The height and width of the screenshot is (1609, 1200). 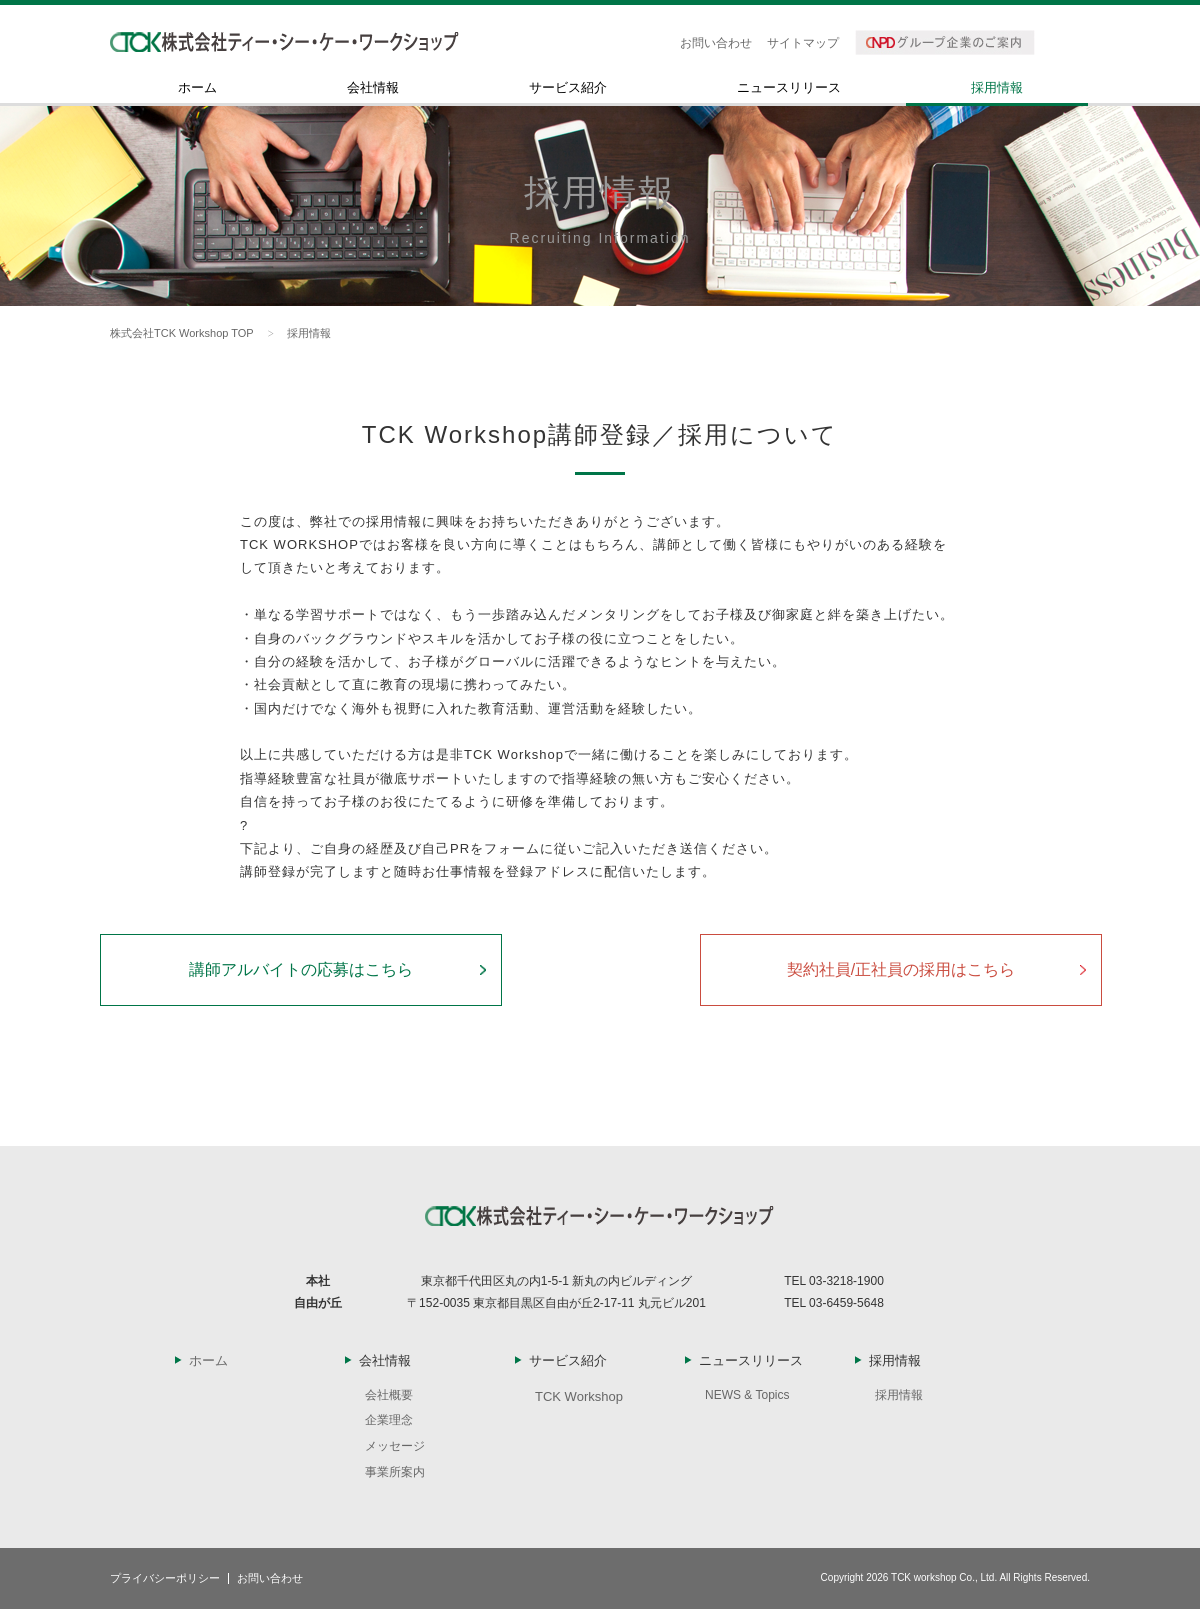 What do you see at coordinates (197, 88) in the screenshot?
I see `ホーム` at bounding box center [197, 88].